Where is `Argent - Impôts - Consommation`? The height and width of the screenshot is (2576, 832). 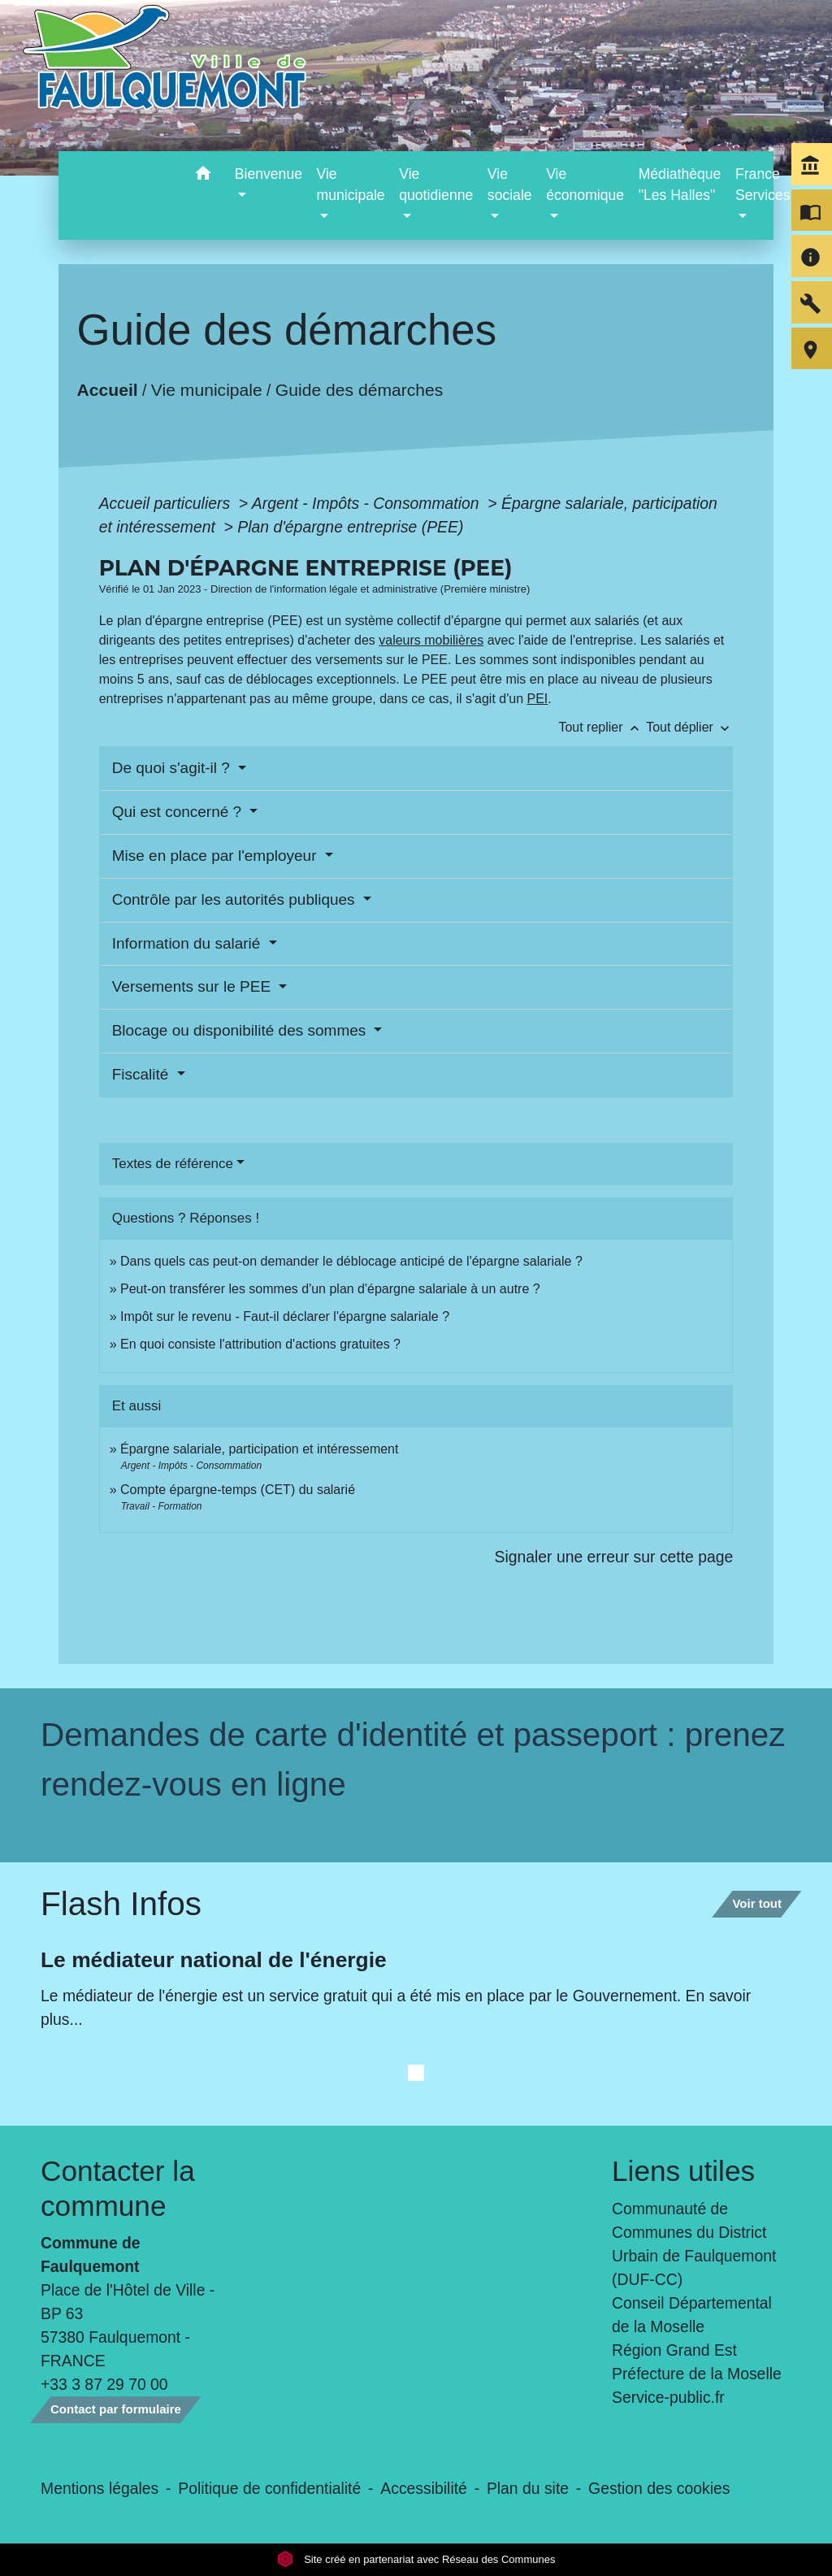 Argent - Impôts - Consommation is located at coordinates (367, 503).